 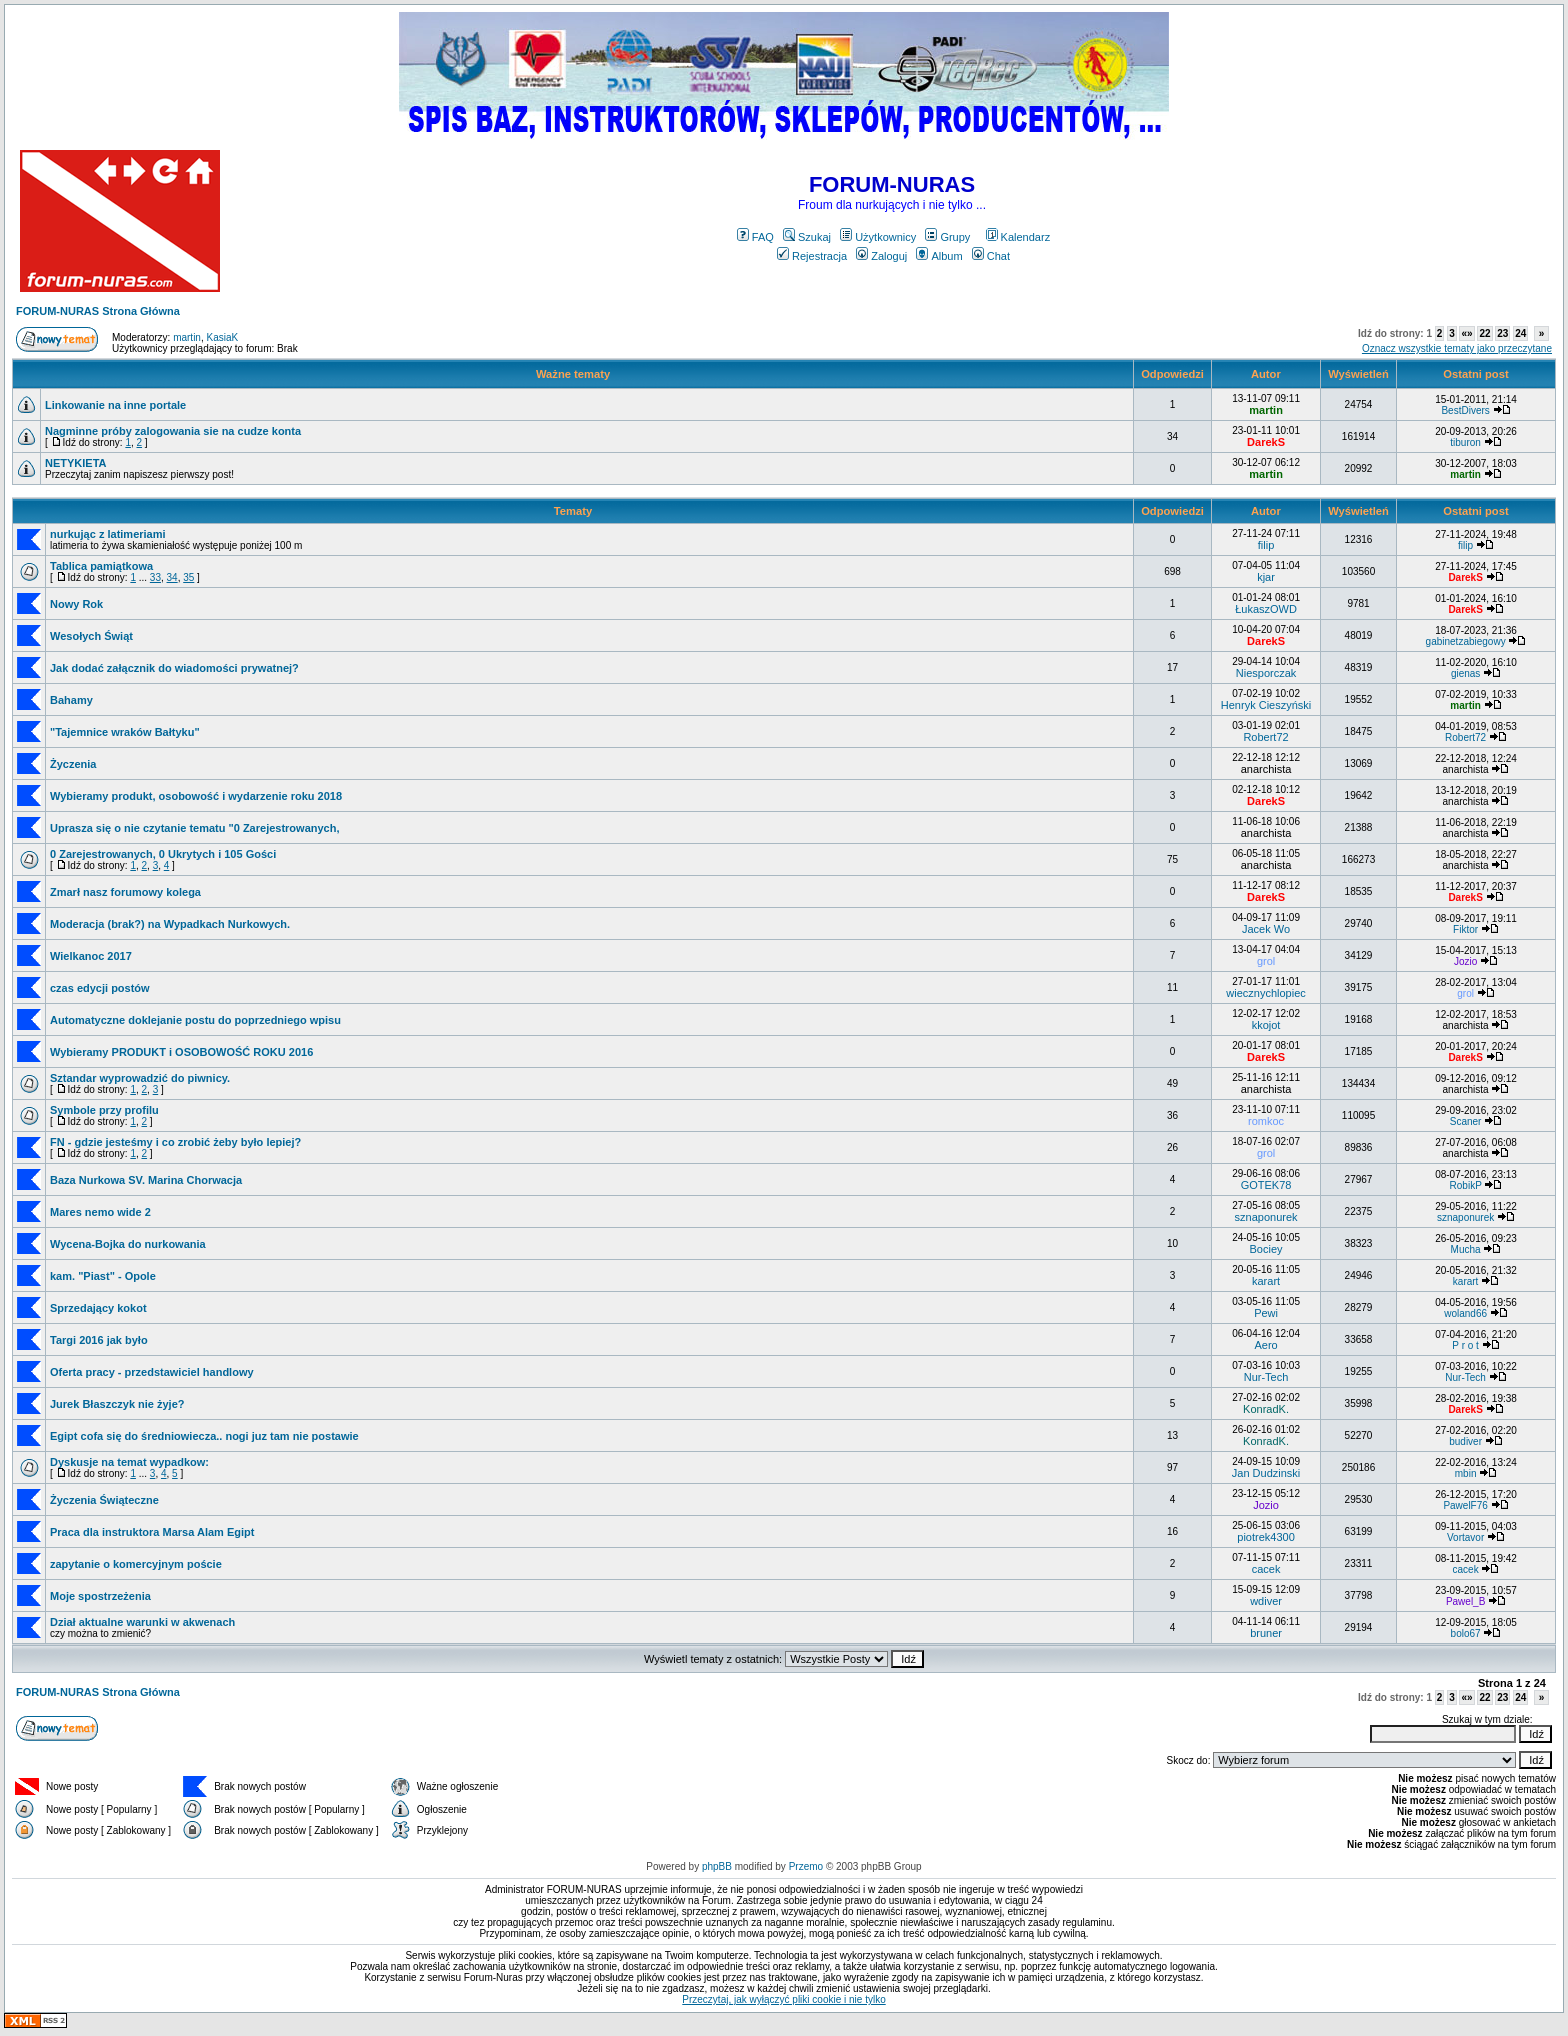 What do you see at coordinates (155, 577) in the screenshot?
I see `33` at bounding box center [155, 577].